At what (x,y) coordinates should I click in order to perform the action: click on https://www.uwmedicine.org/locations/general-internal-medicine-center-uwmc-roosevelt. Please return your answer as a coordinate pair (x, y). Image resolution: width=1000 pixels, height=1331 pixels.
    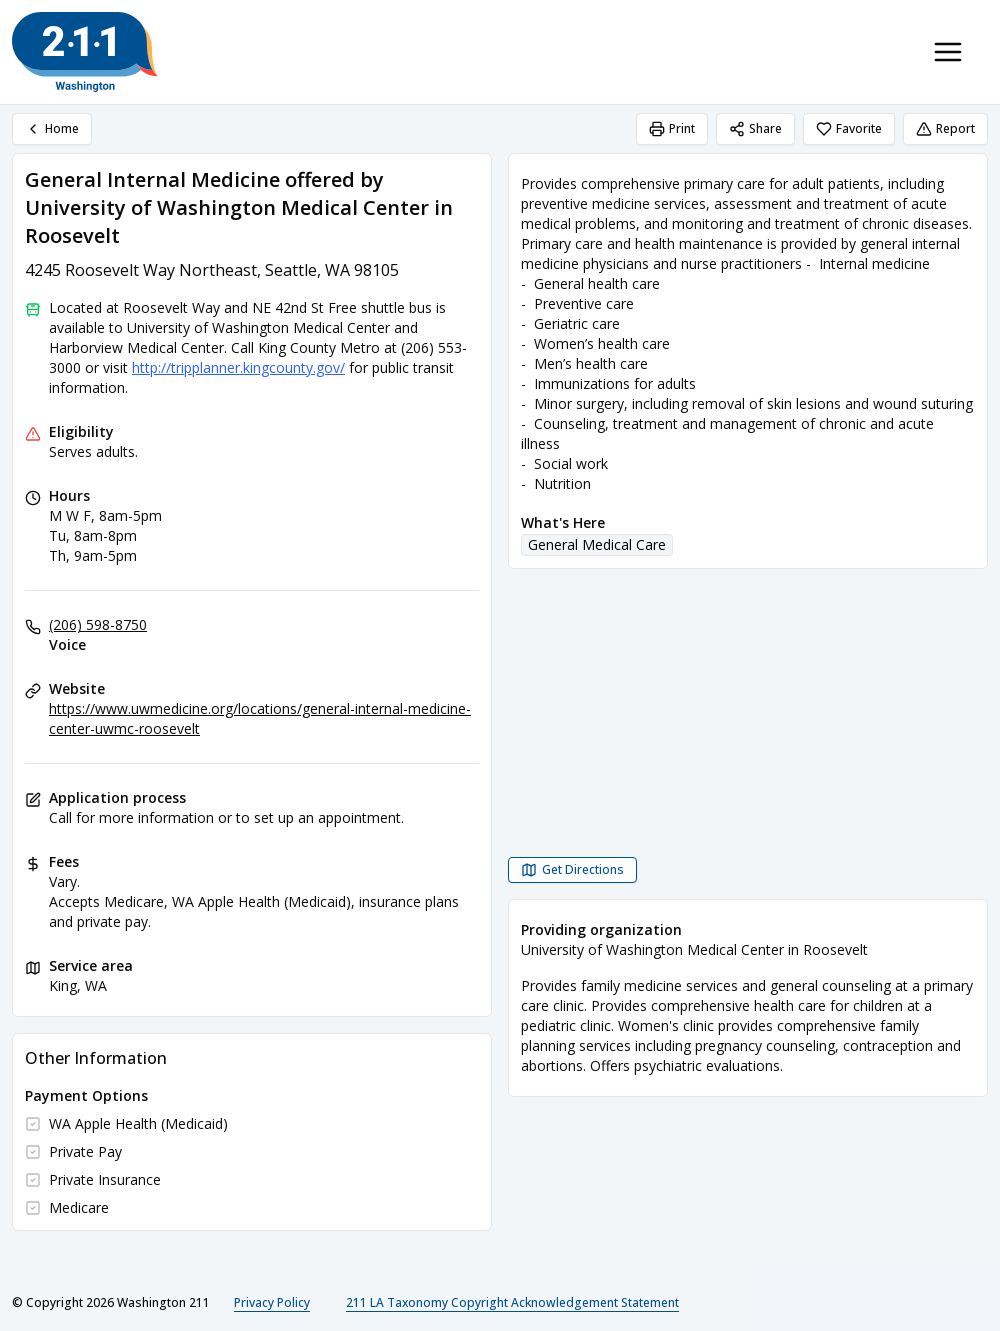
    Looking at the image, I should click on (260, 718).